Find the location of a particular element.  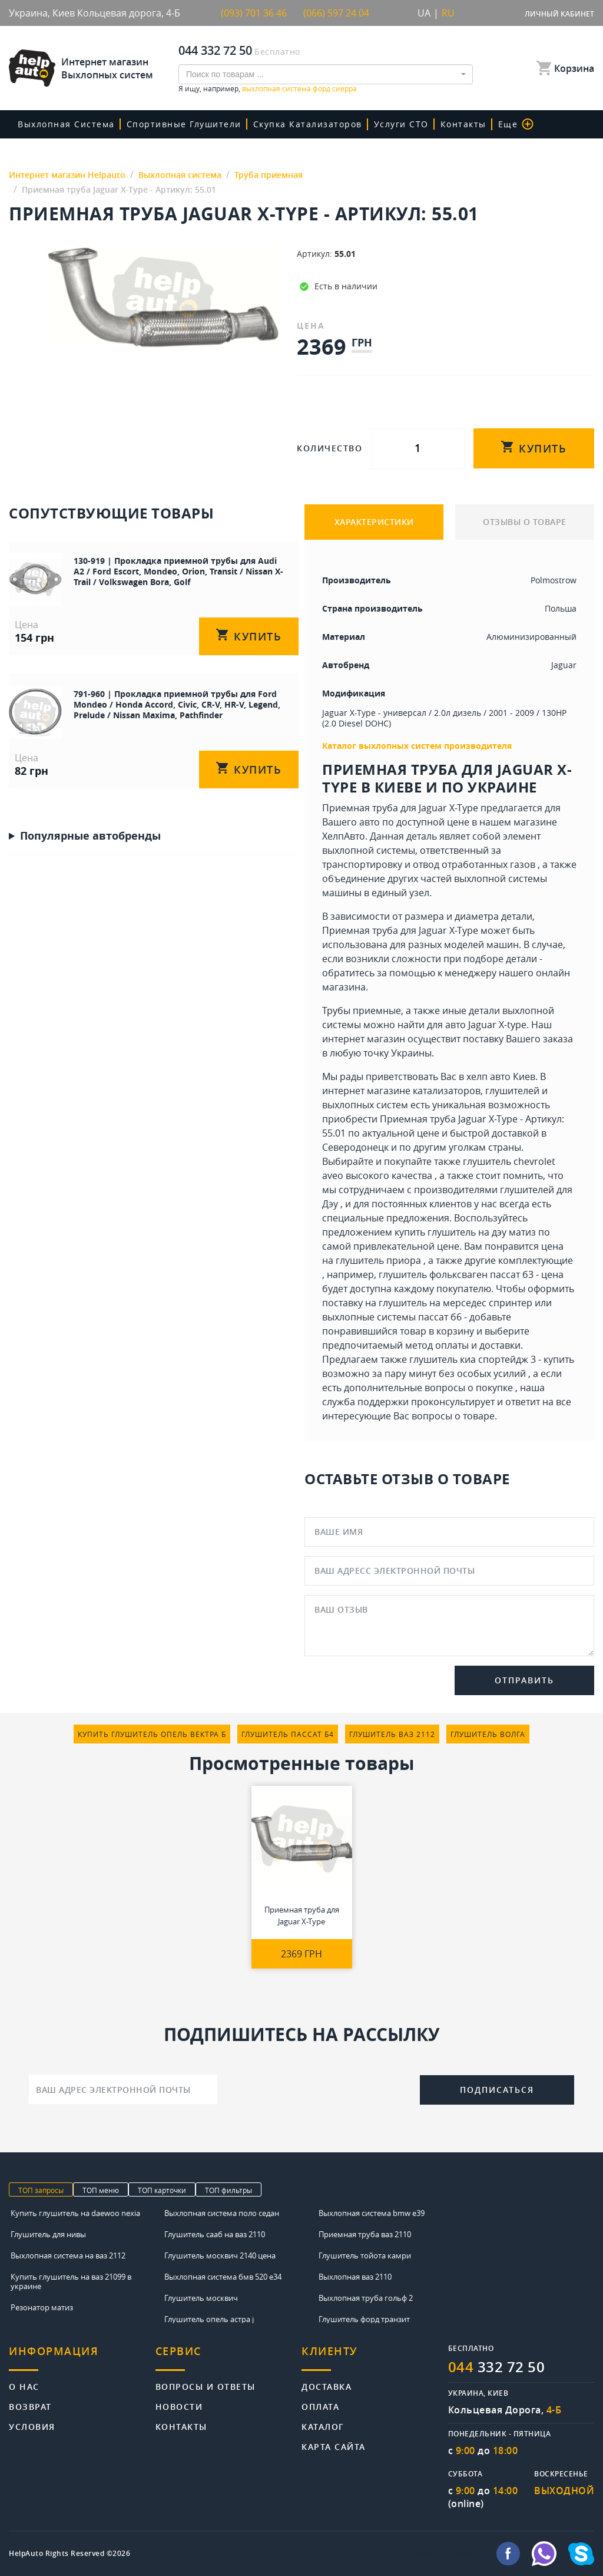

(066) 597 24 04 is located at coordinates (336, 12).